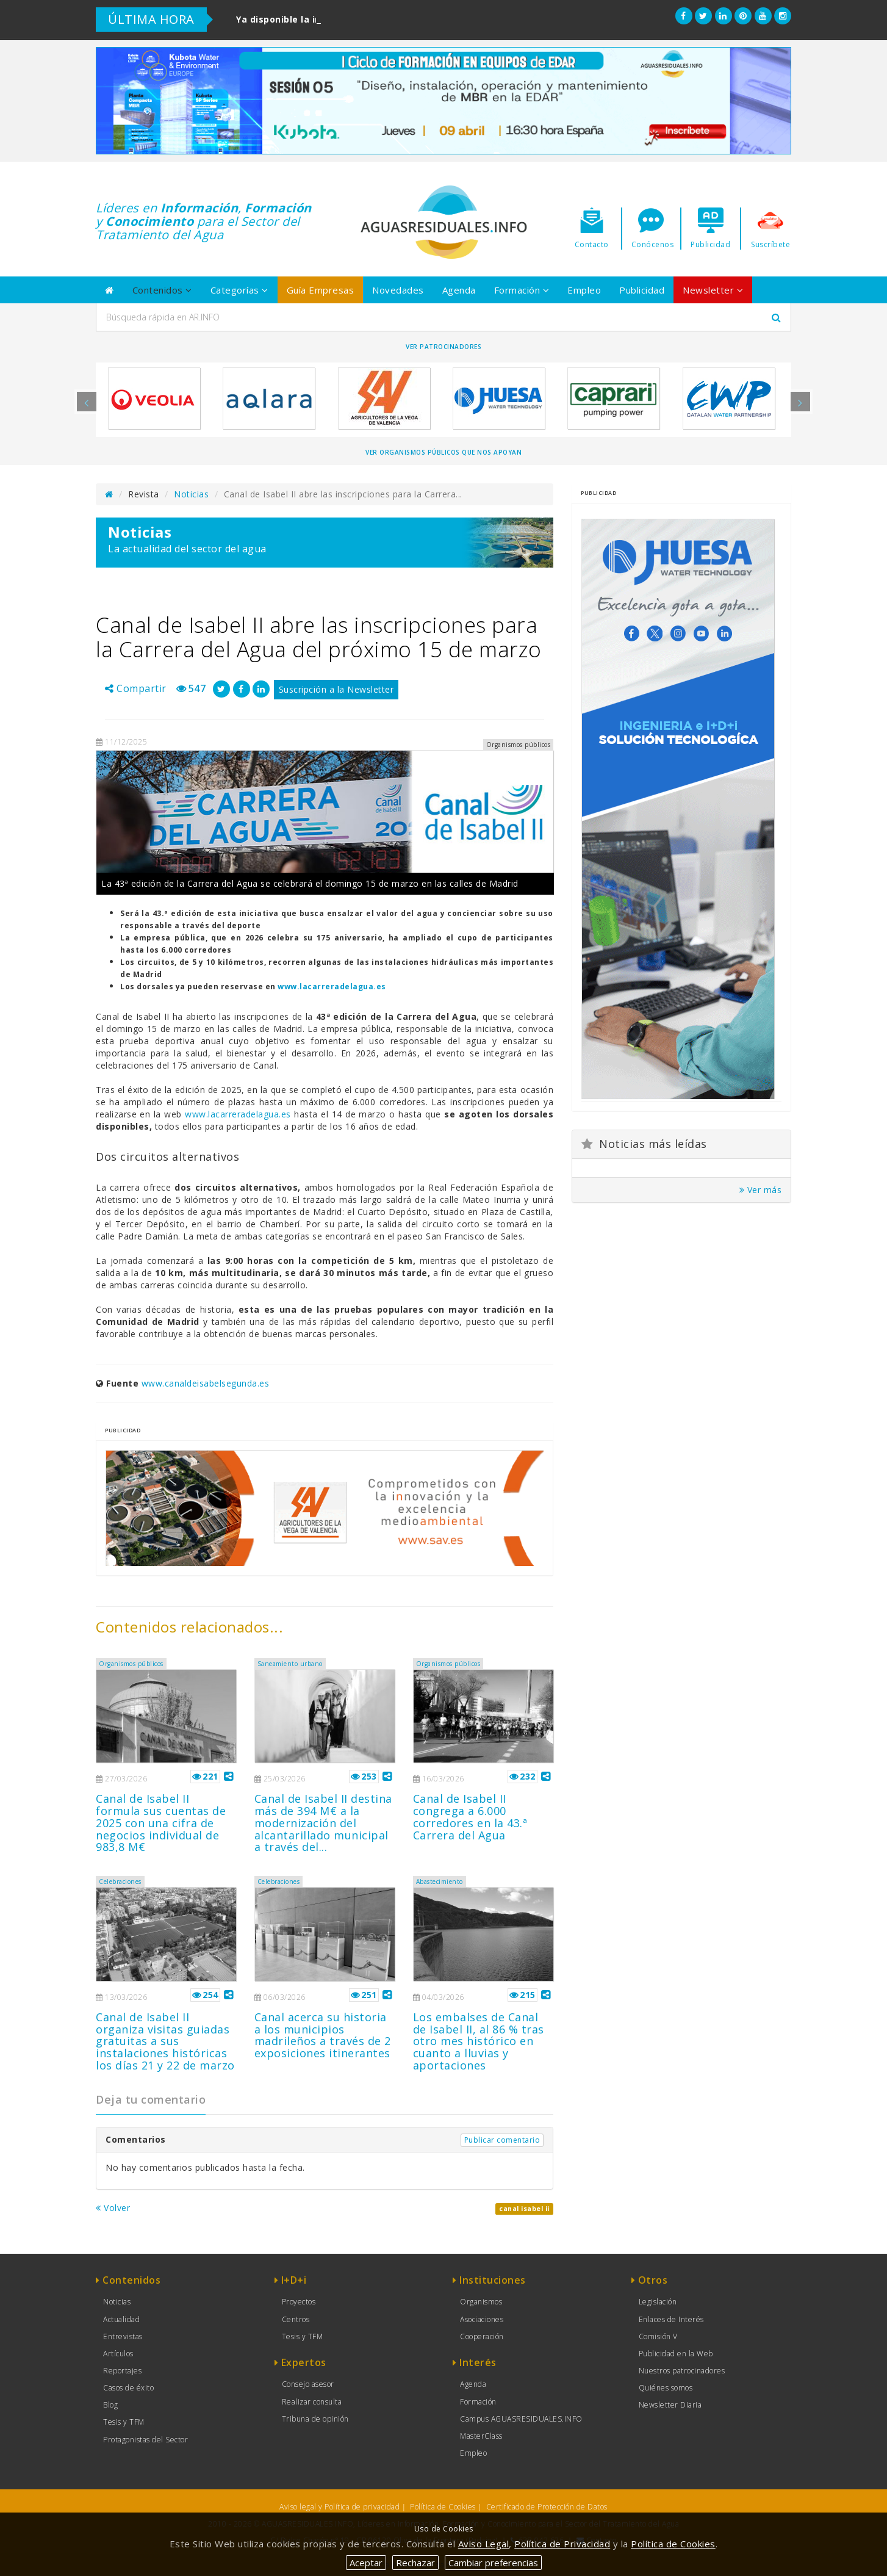 This screenshot has height=2576, width=887. Describe the element at coordinates (415, 2562) in the screenshot. I see `Rechazar` at that location.